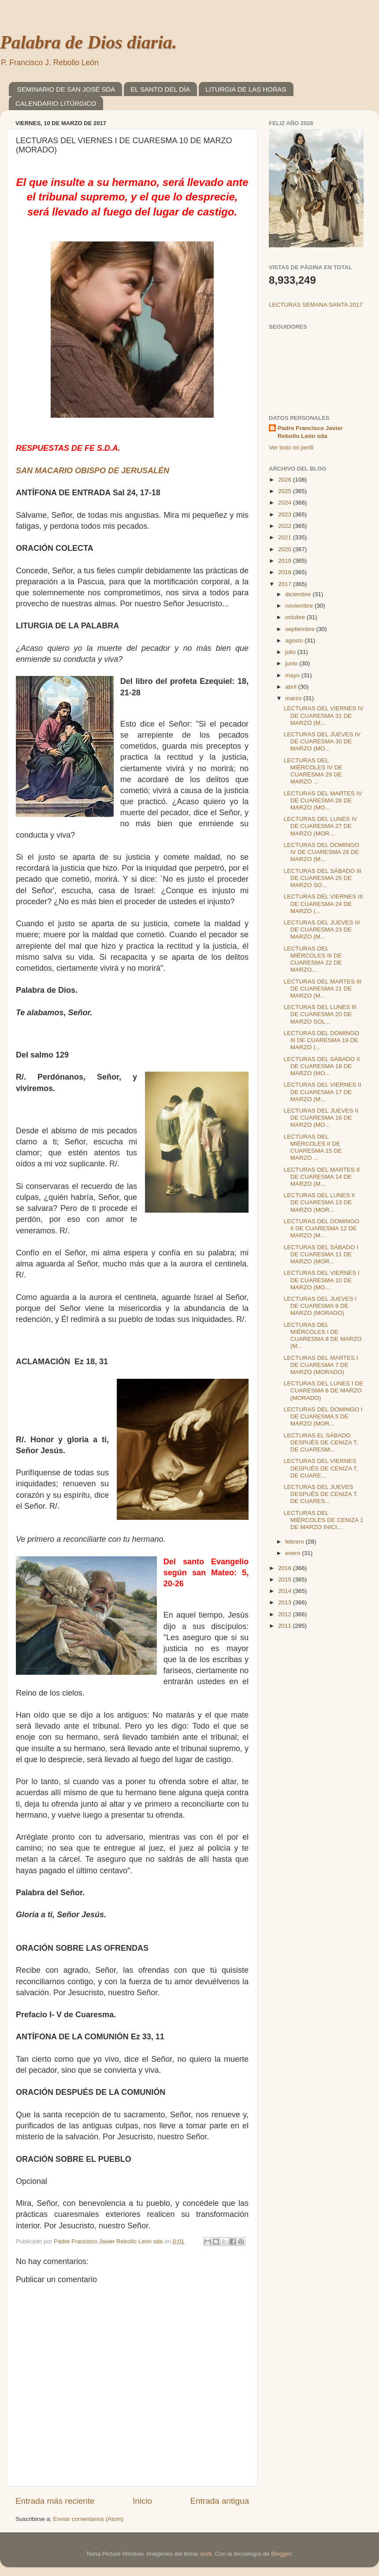 The width and height of the screenshot is (379, 2576). I want to click on 2020, so click(285, 549).